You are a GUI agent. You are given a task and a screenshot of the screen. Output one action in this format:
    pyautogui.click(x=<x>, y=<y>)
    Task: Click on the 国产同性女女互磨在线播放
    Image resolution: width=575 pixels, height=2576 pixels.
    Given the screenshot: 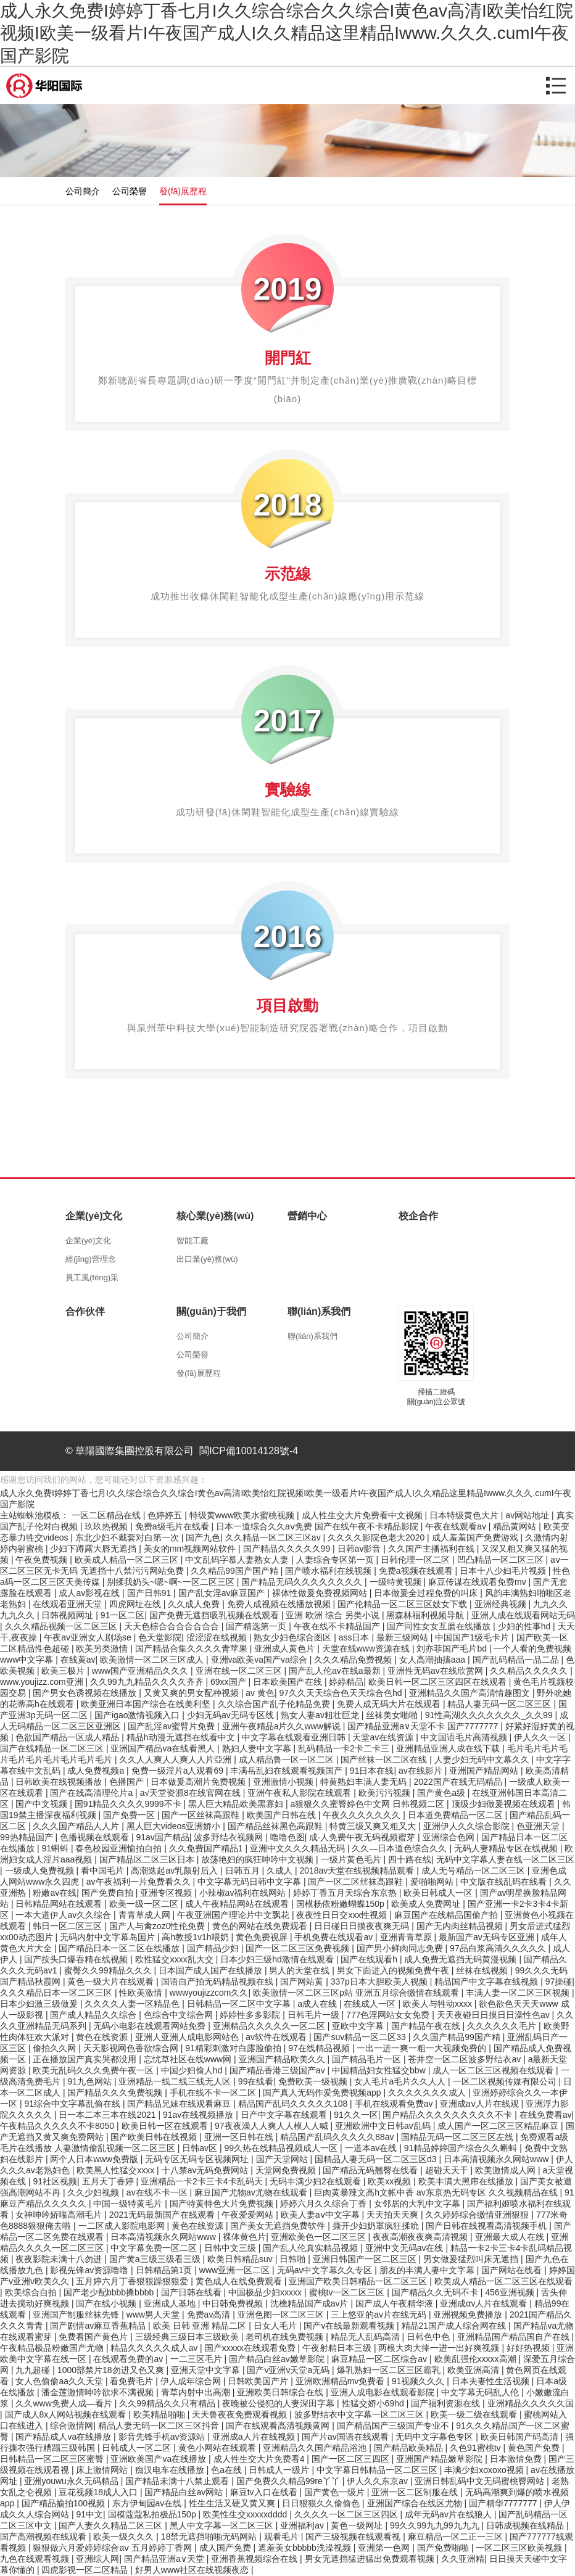 What is the action you would take?
    pyautogui.click(x=440, y=1626)
    